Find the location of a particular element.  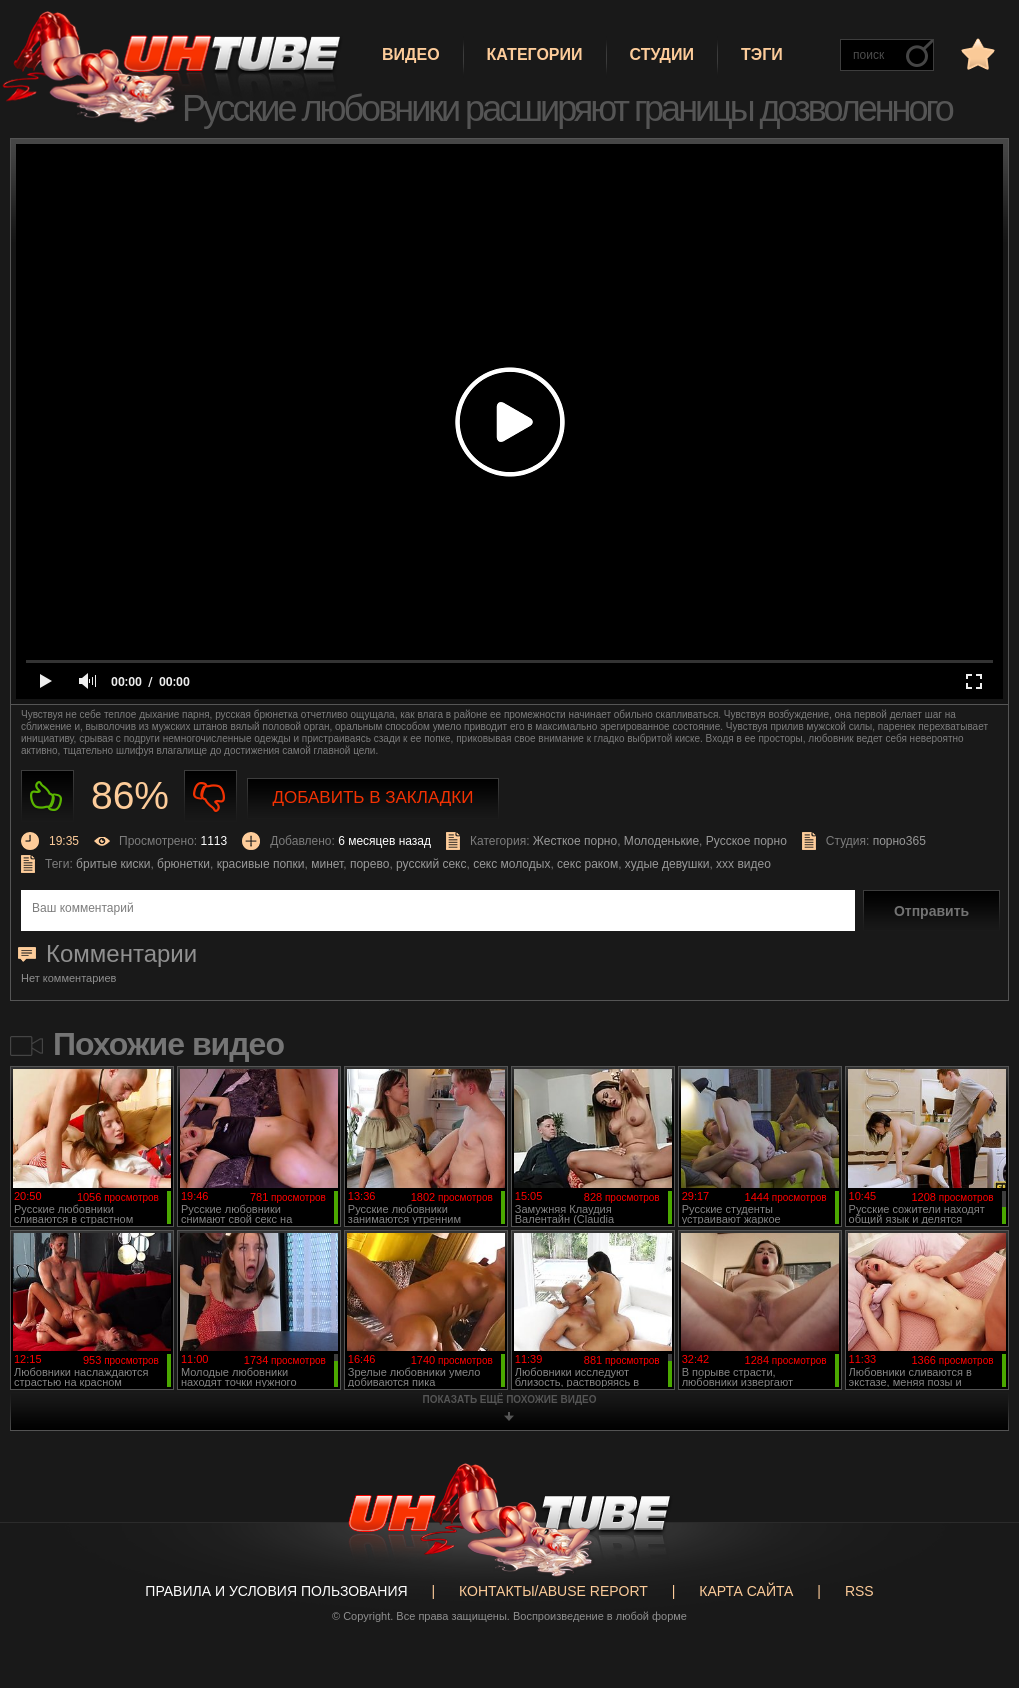

ххх видео is located at coordinates (743, 864).